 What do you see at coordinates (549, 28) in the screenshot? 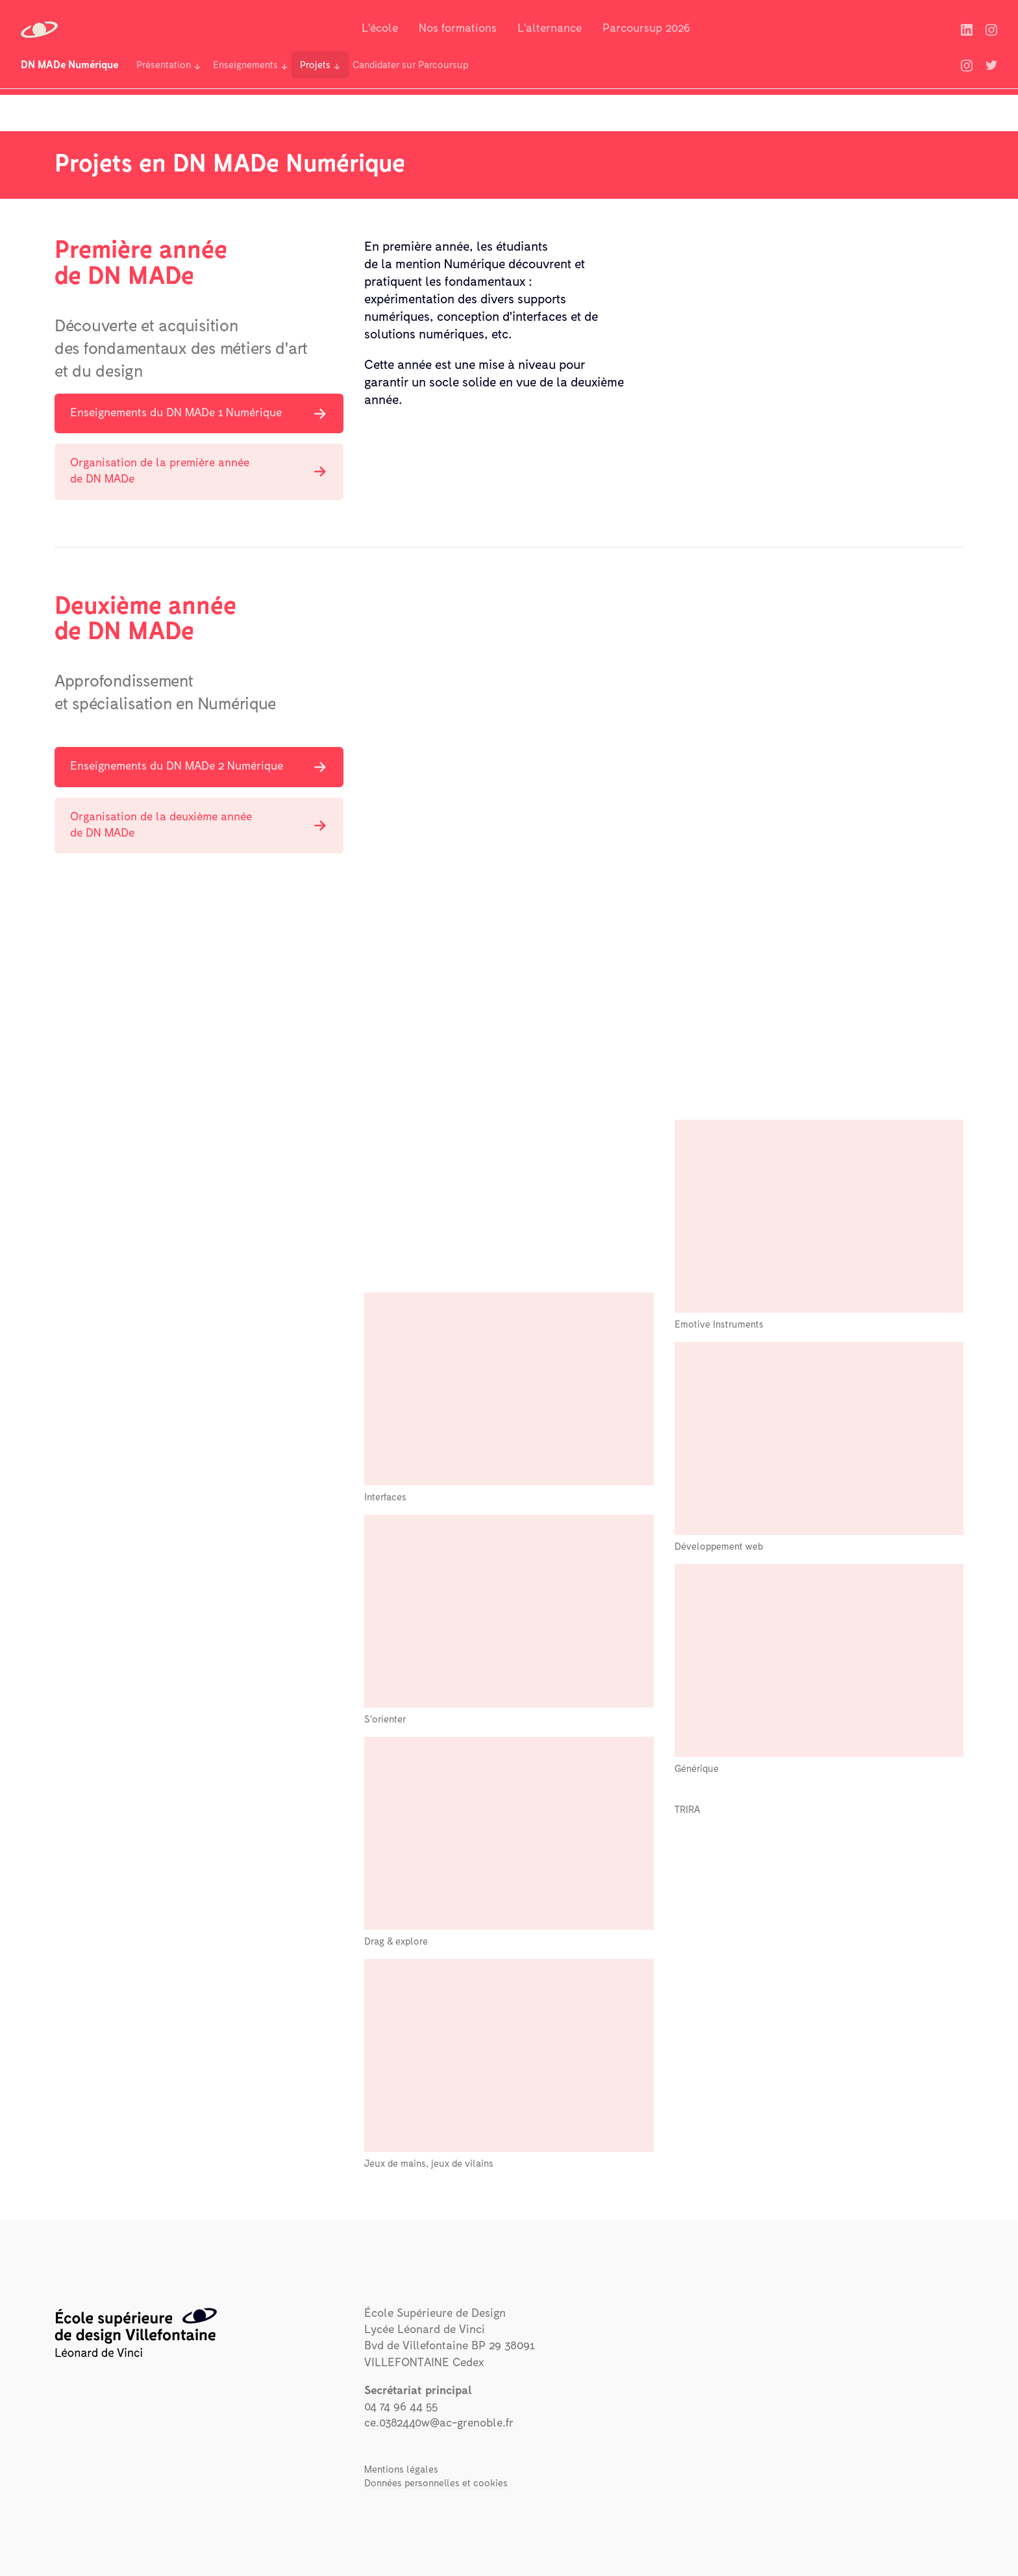
I see `L'alternance` at bounding box center [549, 28].